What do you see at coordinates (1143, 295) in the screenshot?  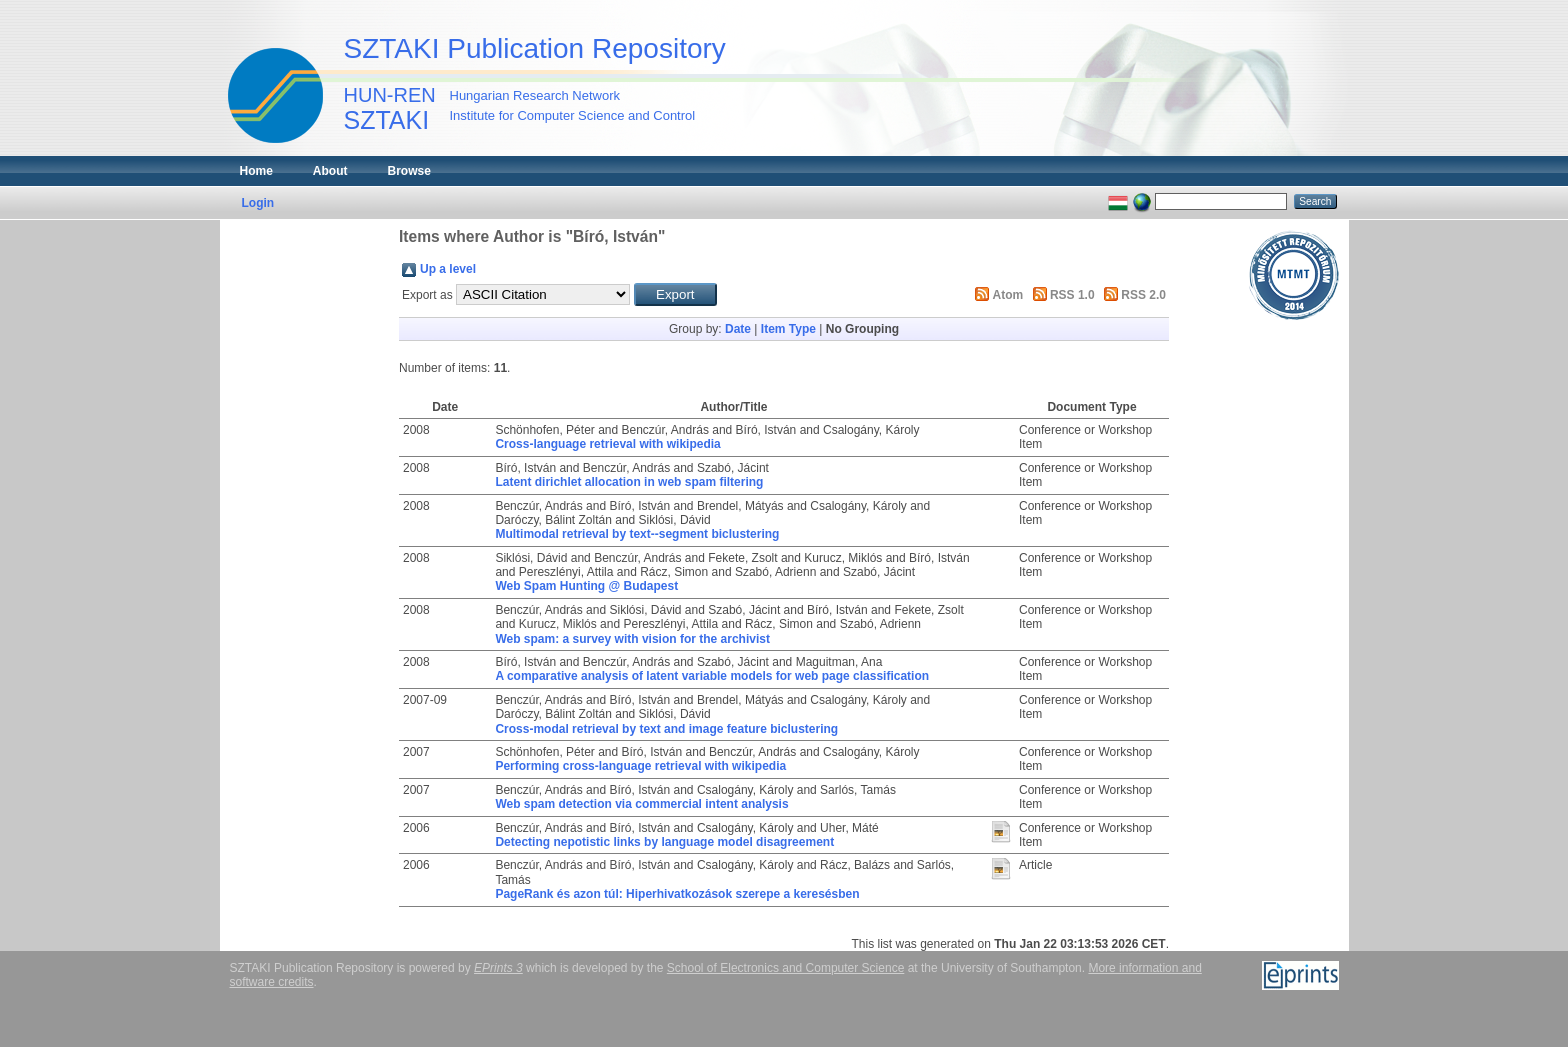 I see `RSS 2.0` at bounding box center [1143, 295].